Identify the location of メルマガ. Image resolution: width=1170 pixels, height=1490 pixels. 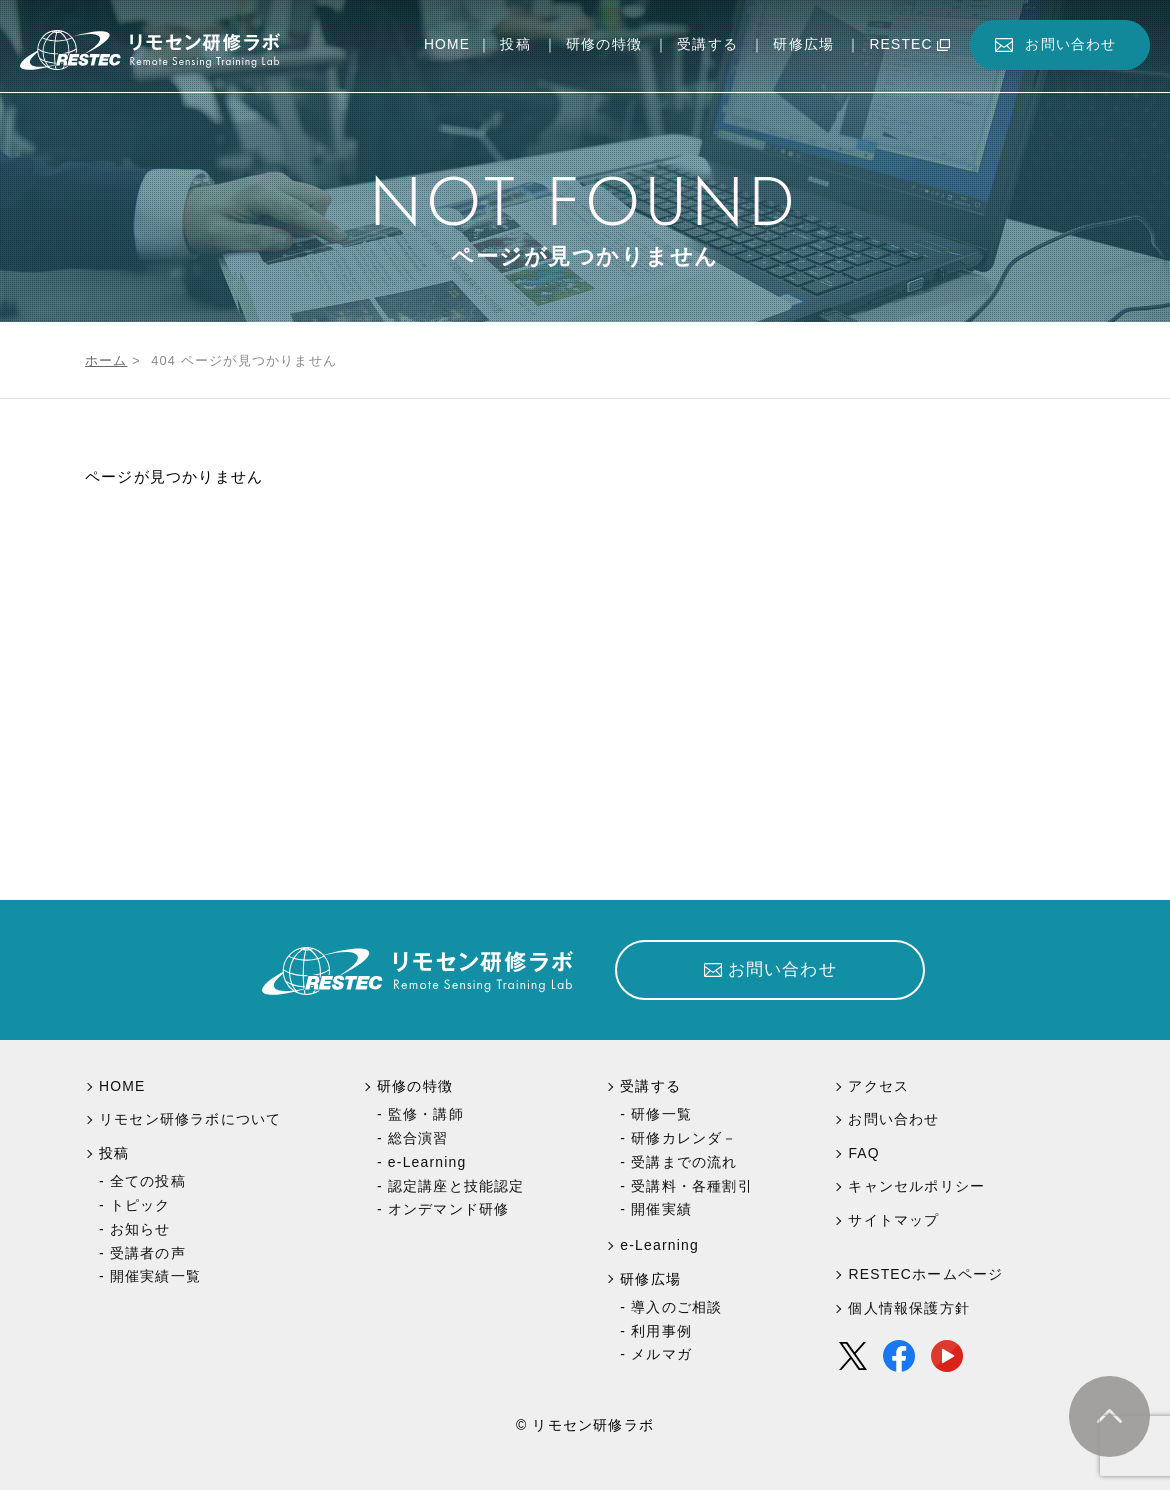
(661, 1354).